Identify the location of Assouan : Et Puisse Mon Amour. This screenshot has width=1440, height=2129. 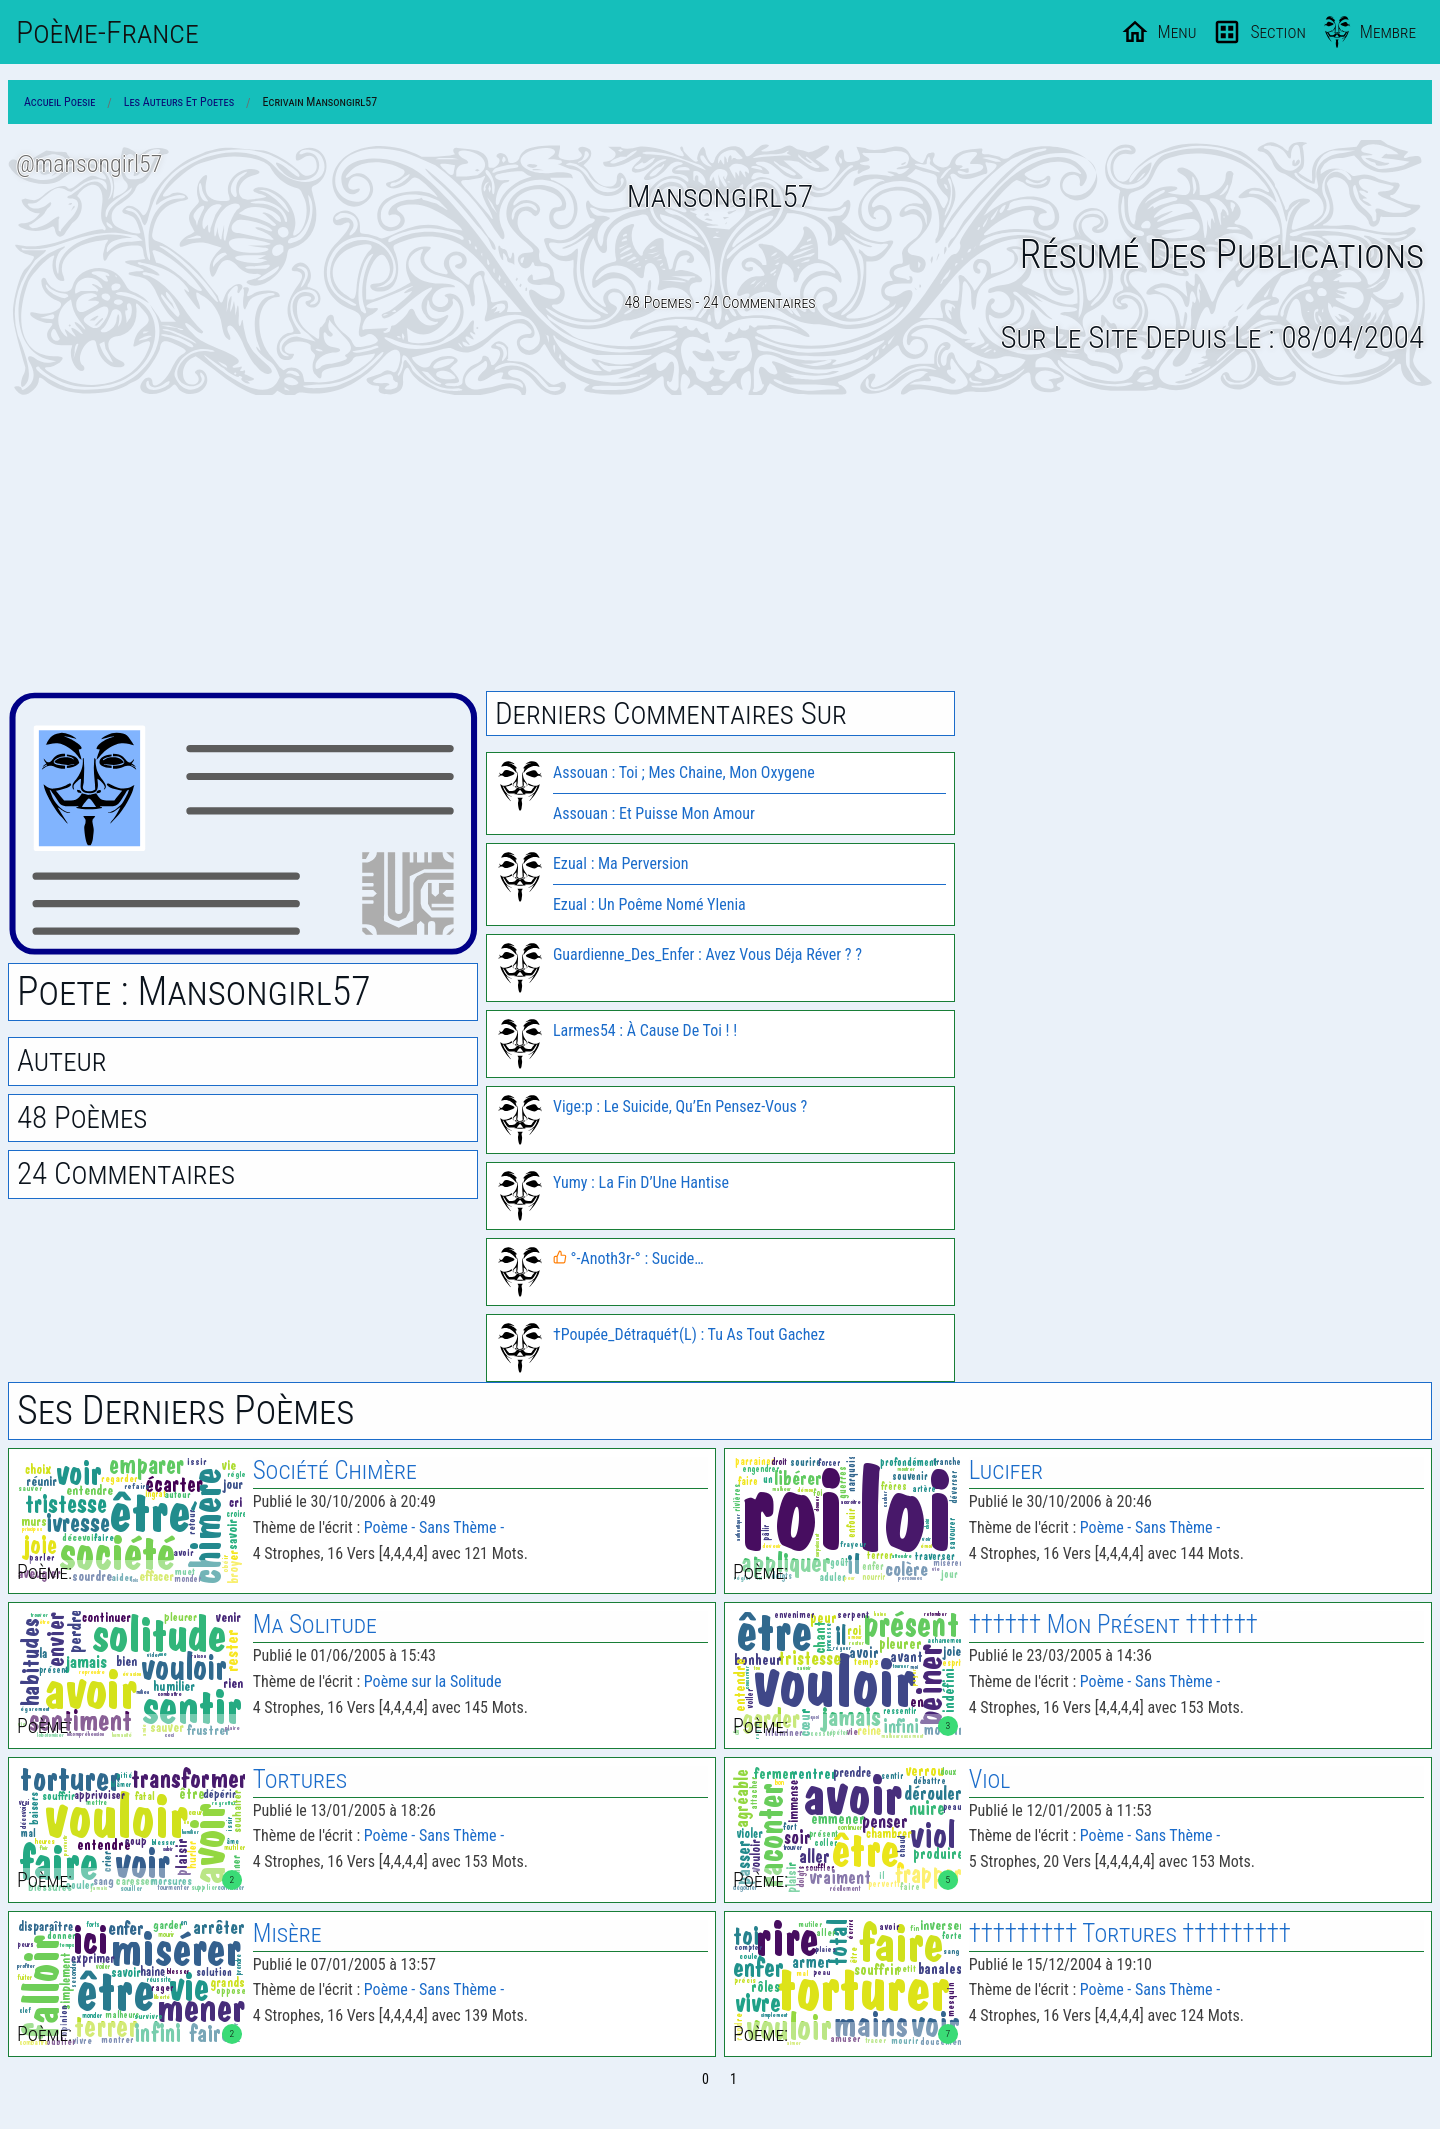
(654, 813).